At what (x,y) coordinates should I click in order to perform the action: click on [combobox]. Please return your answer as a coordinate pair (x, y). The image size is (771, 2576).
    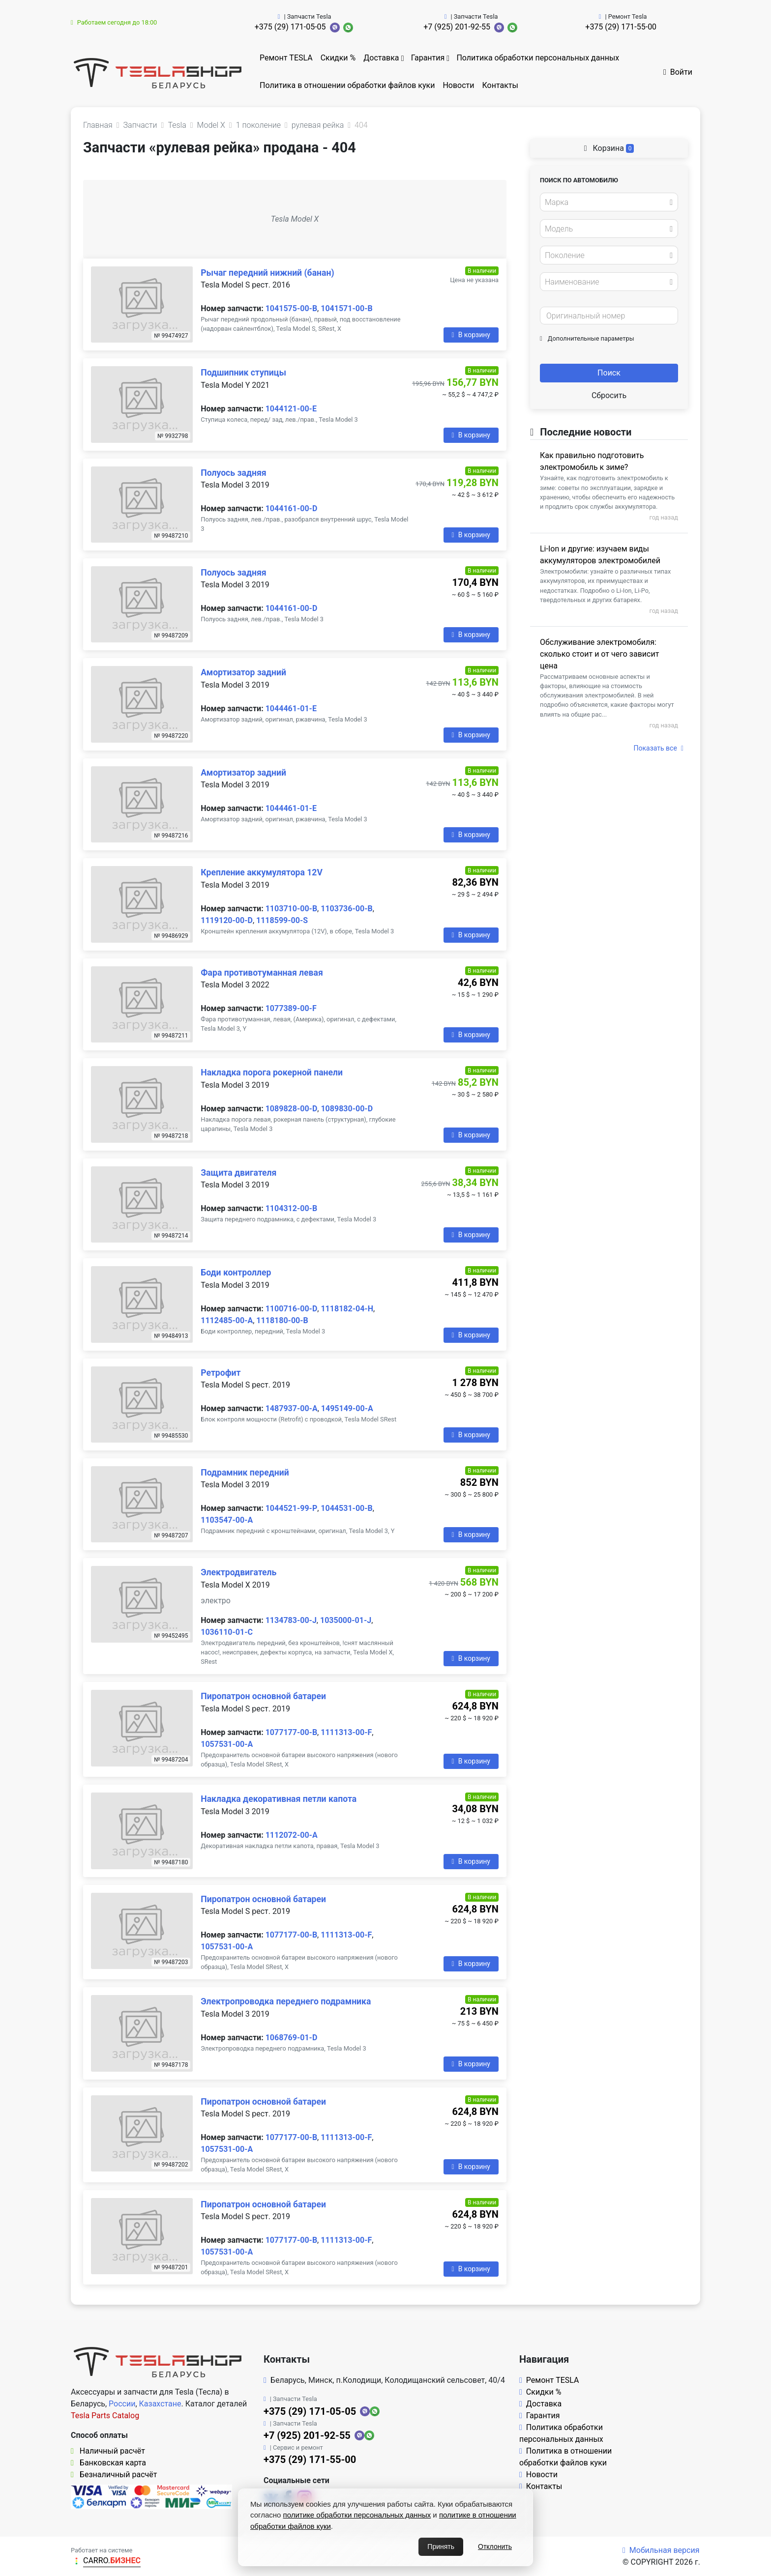
    Looking at the image, I should click on (609, 202).